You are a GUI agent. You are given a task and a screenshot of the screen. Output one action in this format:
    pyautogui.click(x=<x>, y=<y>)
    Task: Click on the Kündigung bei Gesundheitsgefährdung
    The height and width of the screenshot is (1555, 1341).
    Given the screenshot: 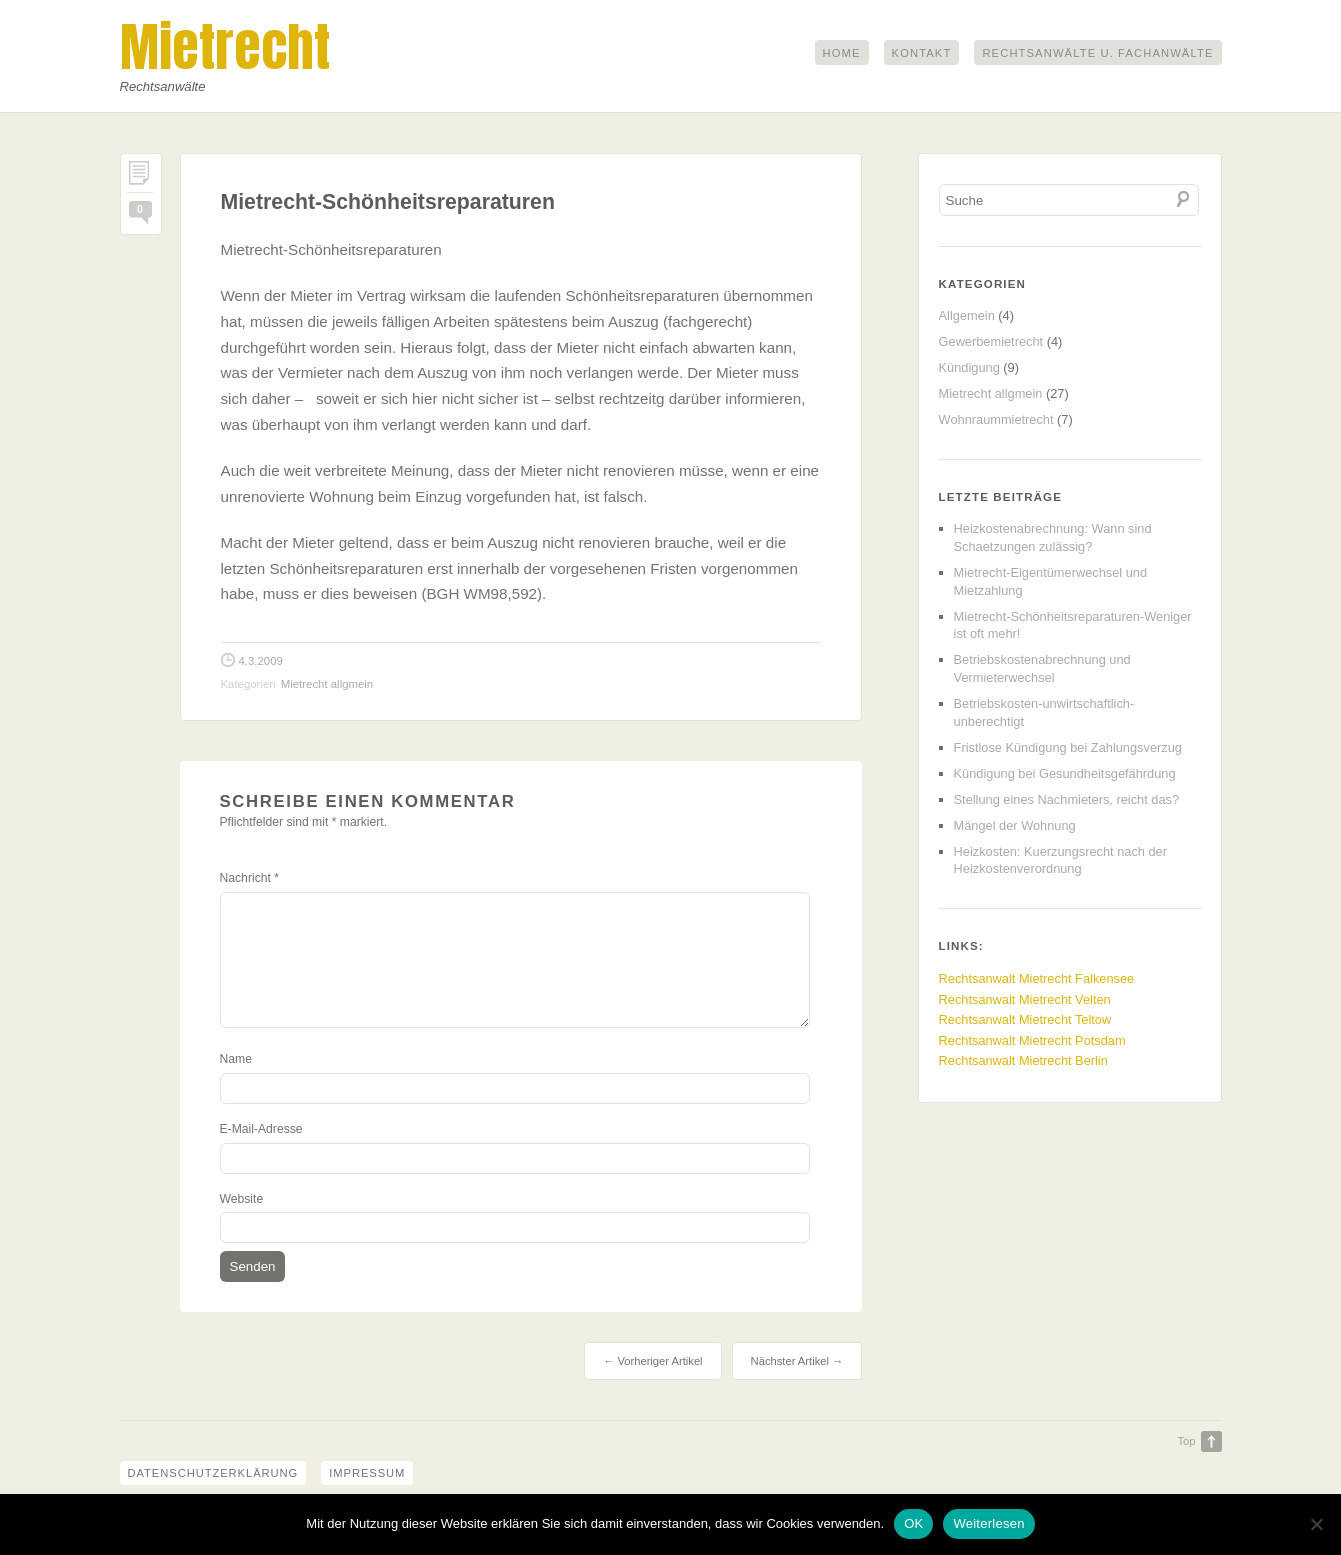 What is the action you would take?
    pyautogui.click(x=1065, y=773)
    